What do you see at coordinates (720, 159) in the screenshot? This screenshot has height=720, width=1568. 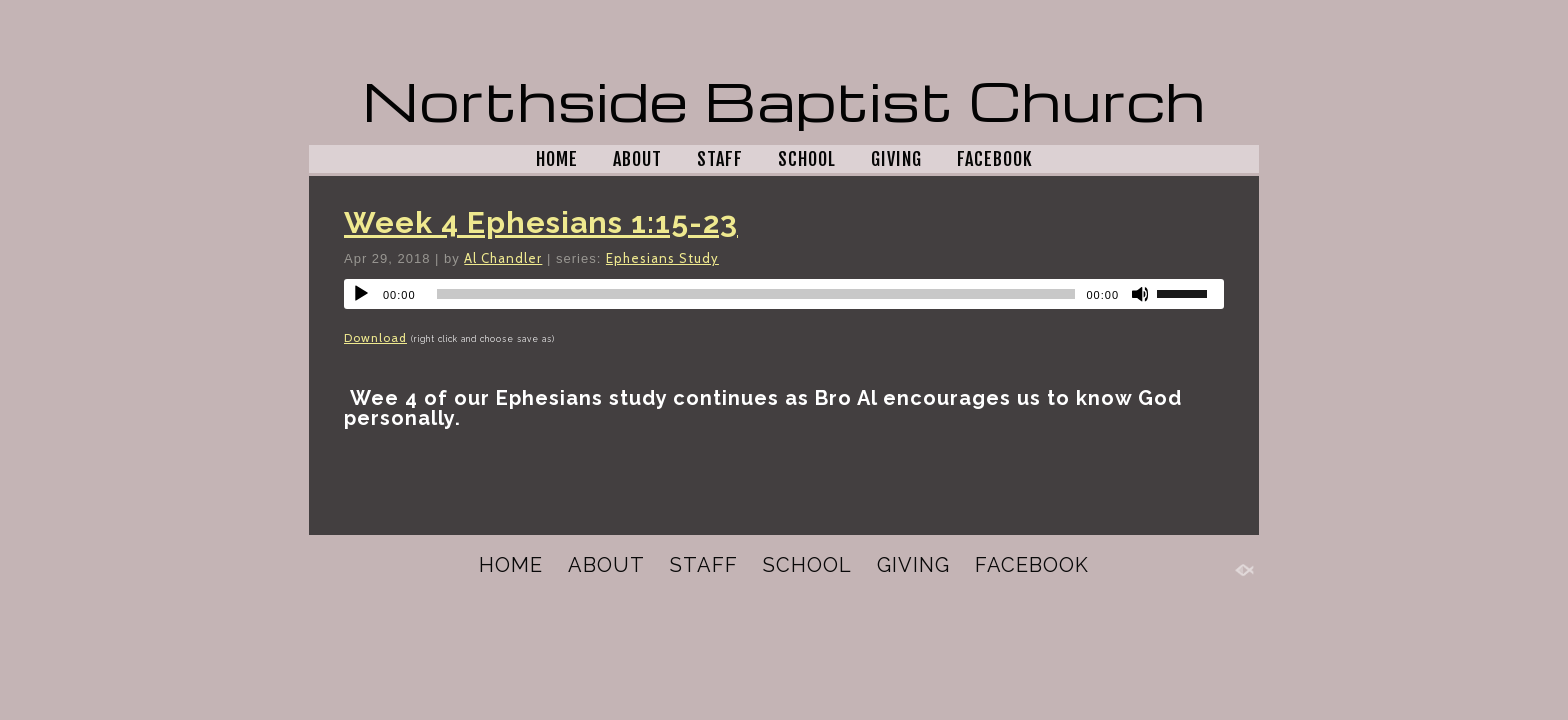 I see `STAFF` at bounding box center [720, 159].